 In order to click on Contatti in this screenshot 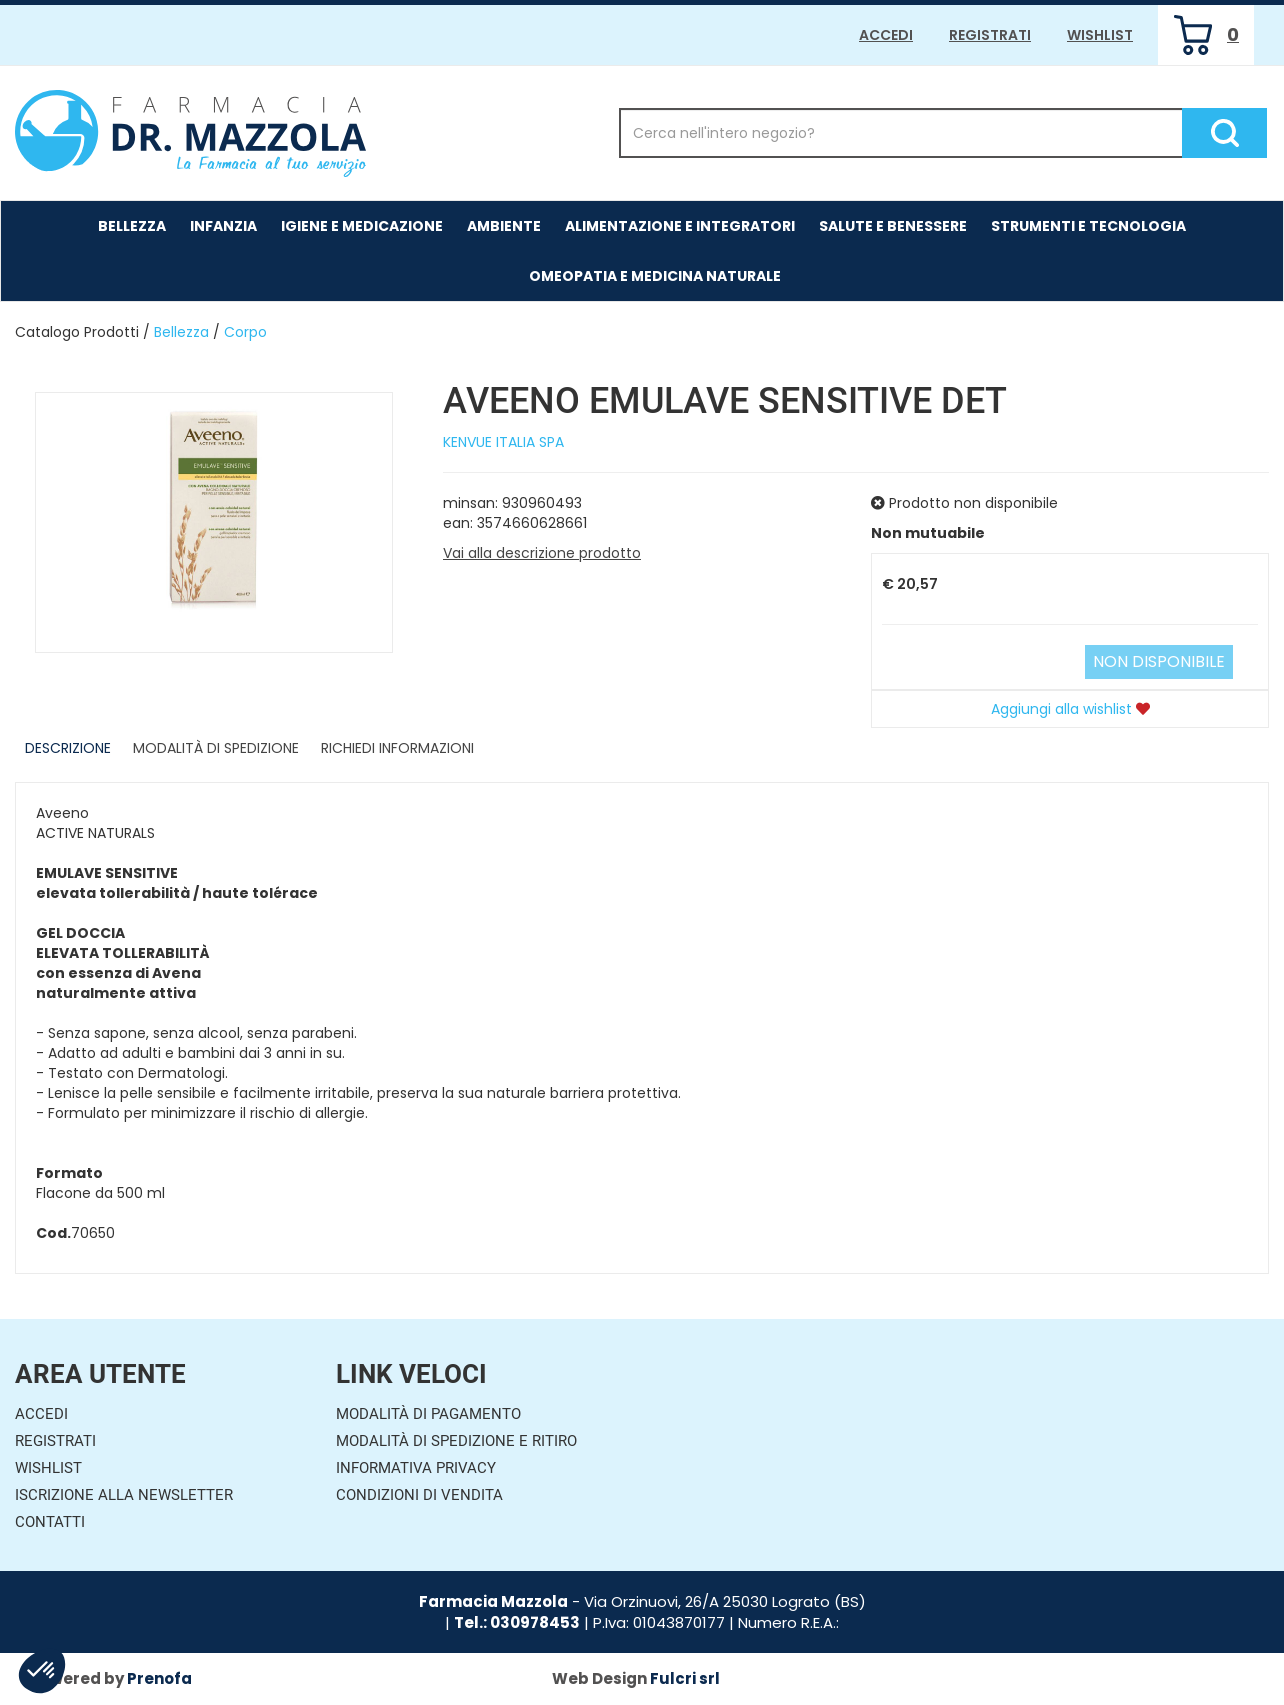, I will do `click(50, 1522)`.